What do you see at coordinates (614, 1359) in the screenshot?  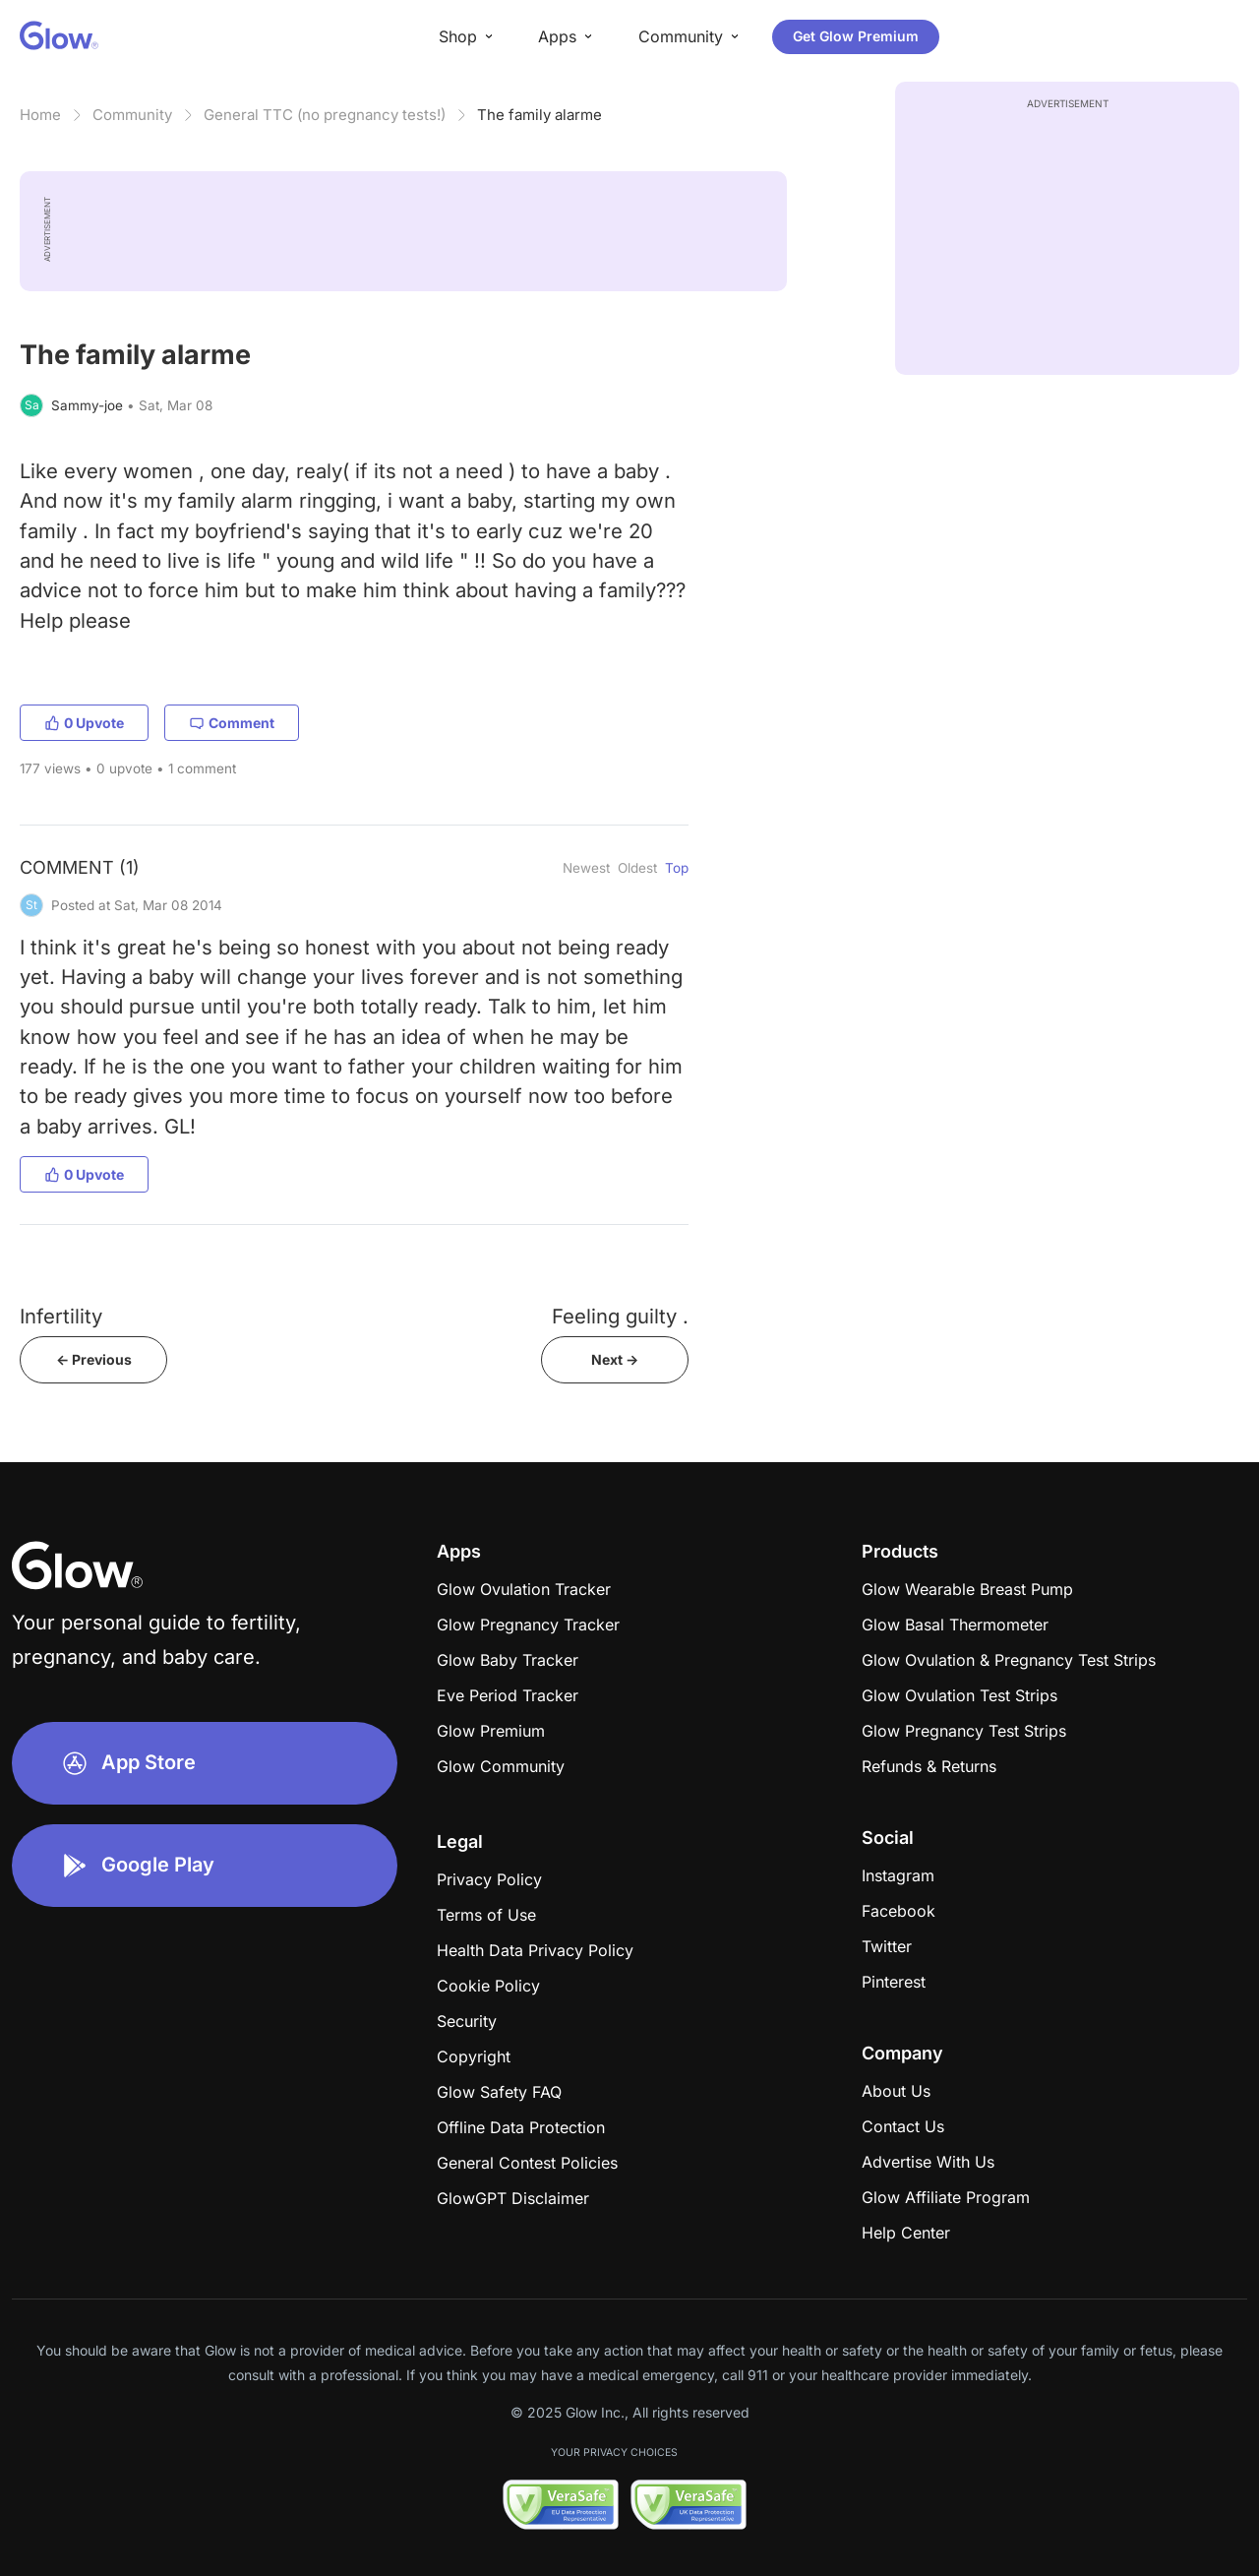 I see `Next ->` at bounding box center [614, 1359].